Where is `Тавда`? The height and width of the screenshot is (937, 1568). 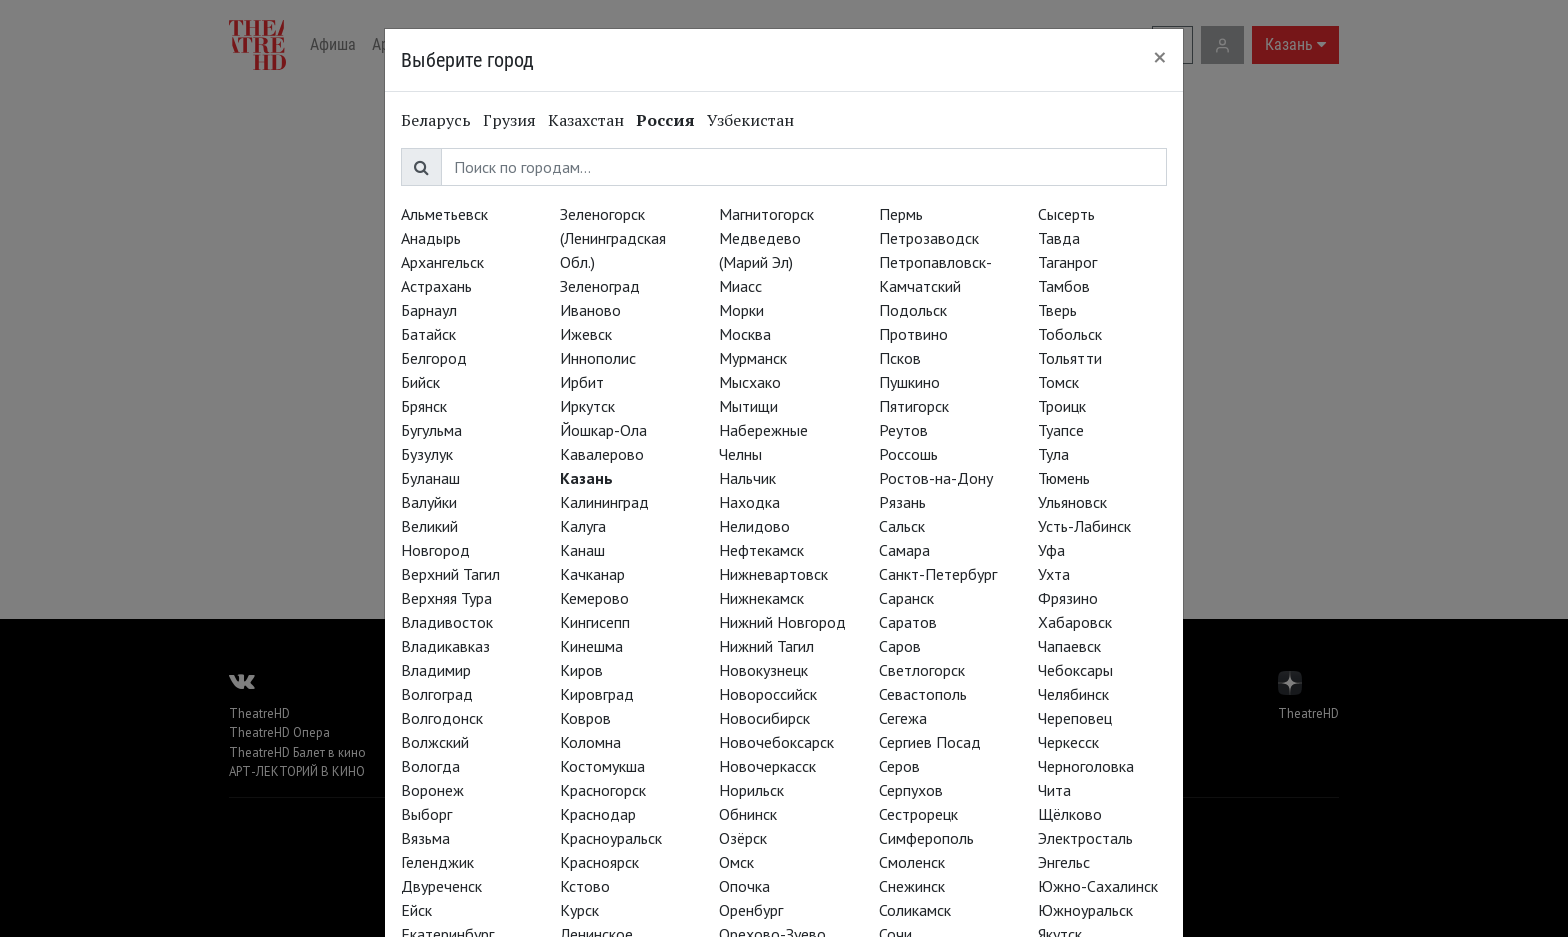 Тавда is located at coordinates (1059, 238).